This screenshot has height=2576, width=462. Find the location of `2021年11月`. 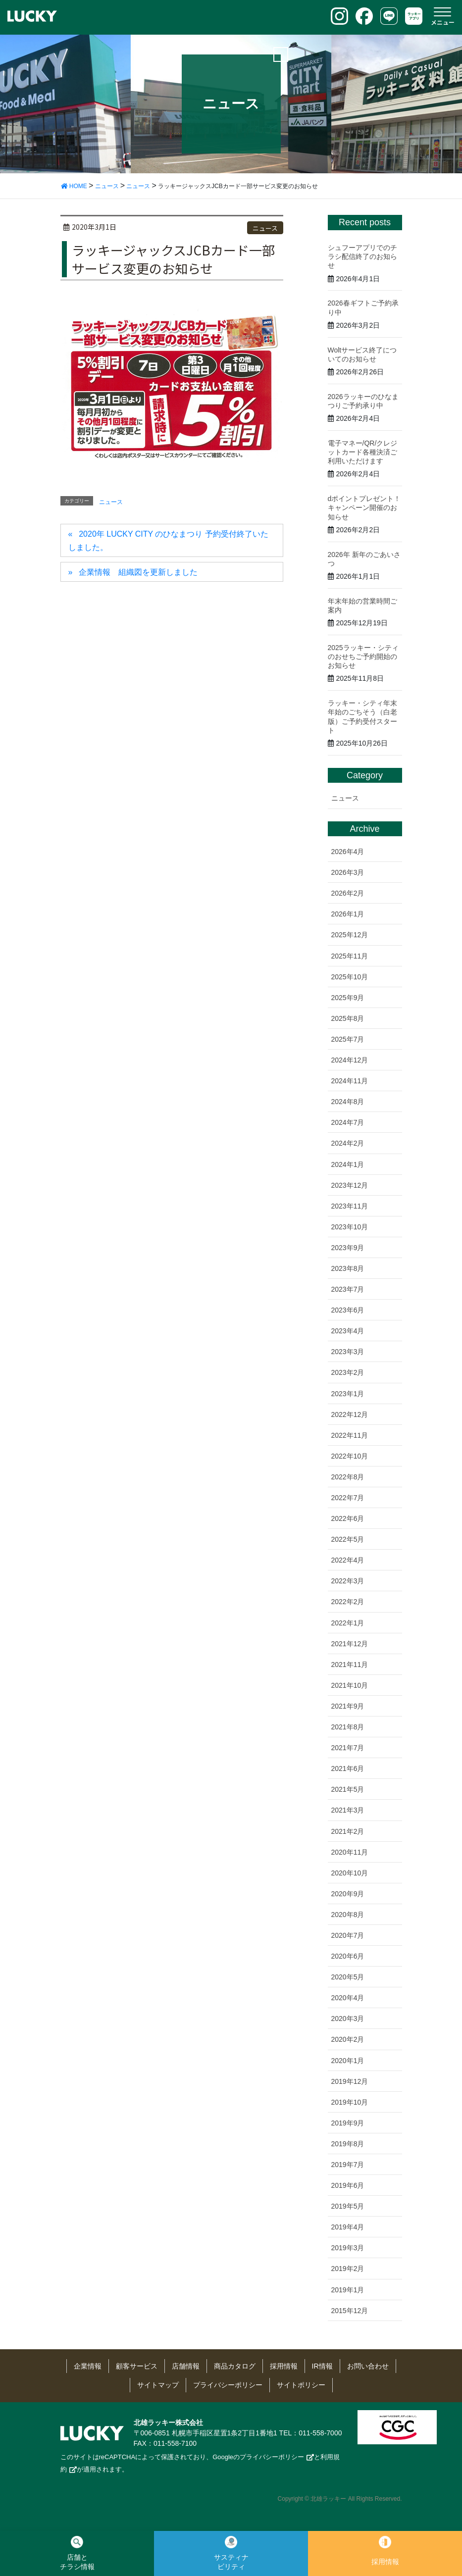

2021年11月 is located at coordinates (349, 1664).